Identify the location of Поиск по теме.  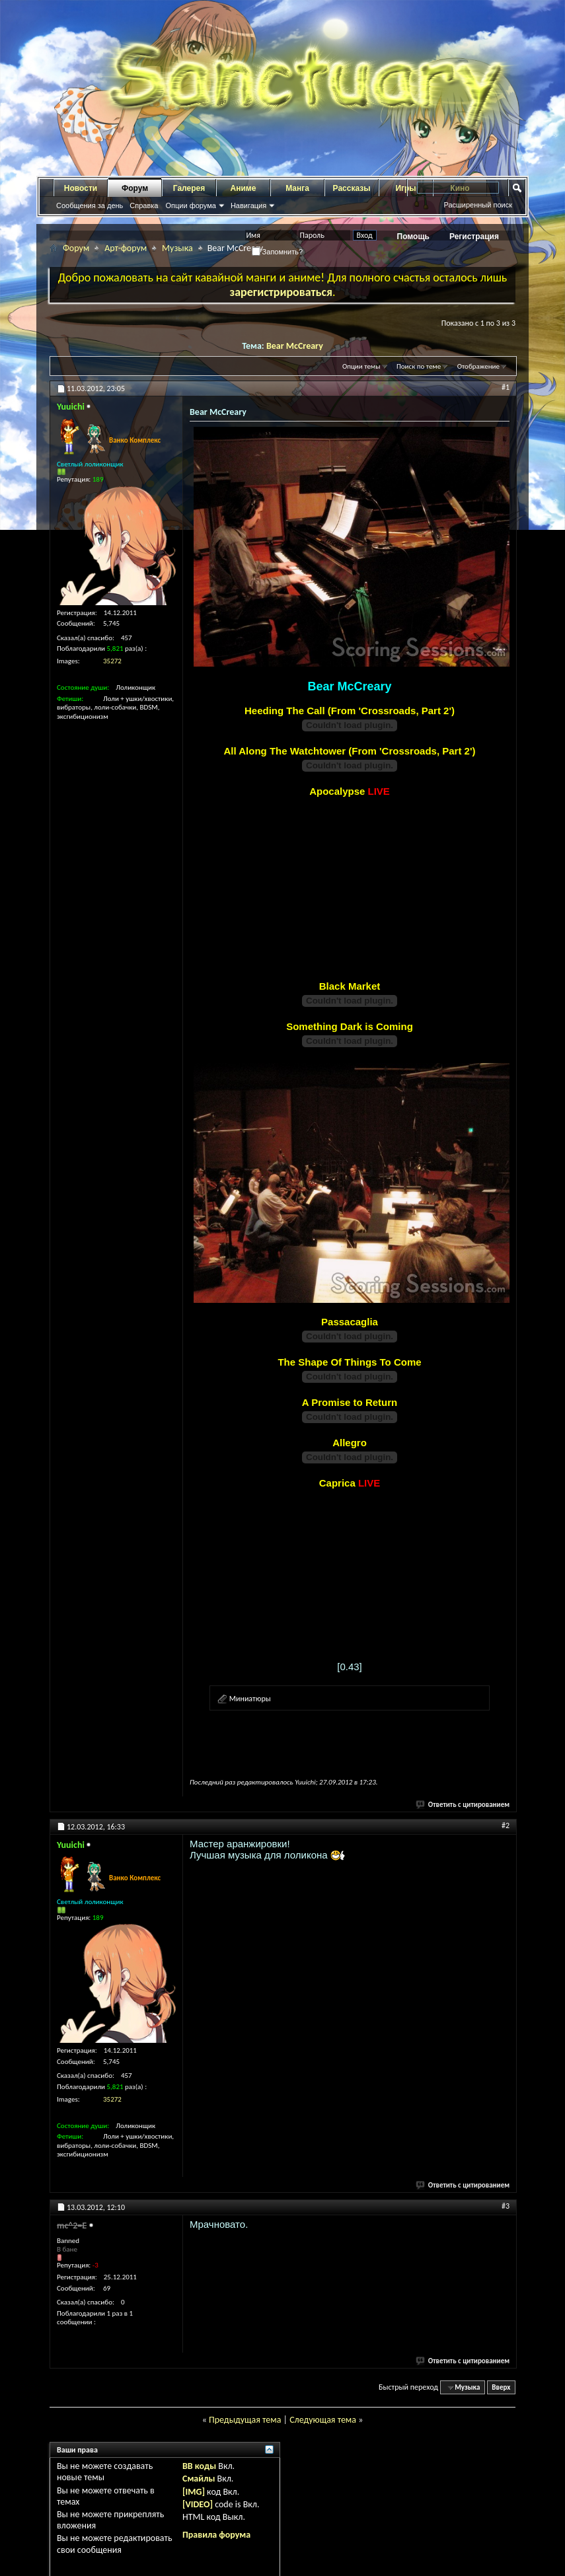
(418, 366).